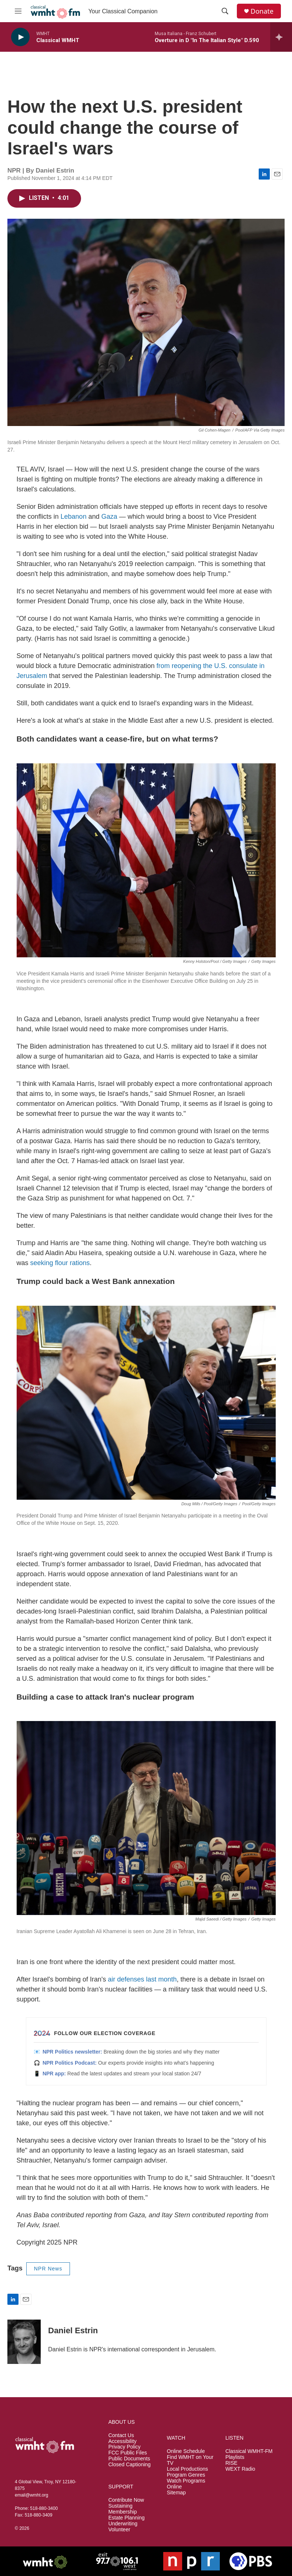  What do you see at coordinates (126, 2500) in the screenshot?
I see `Contribute Now` at bounding box center [126, 2500].